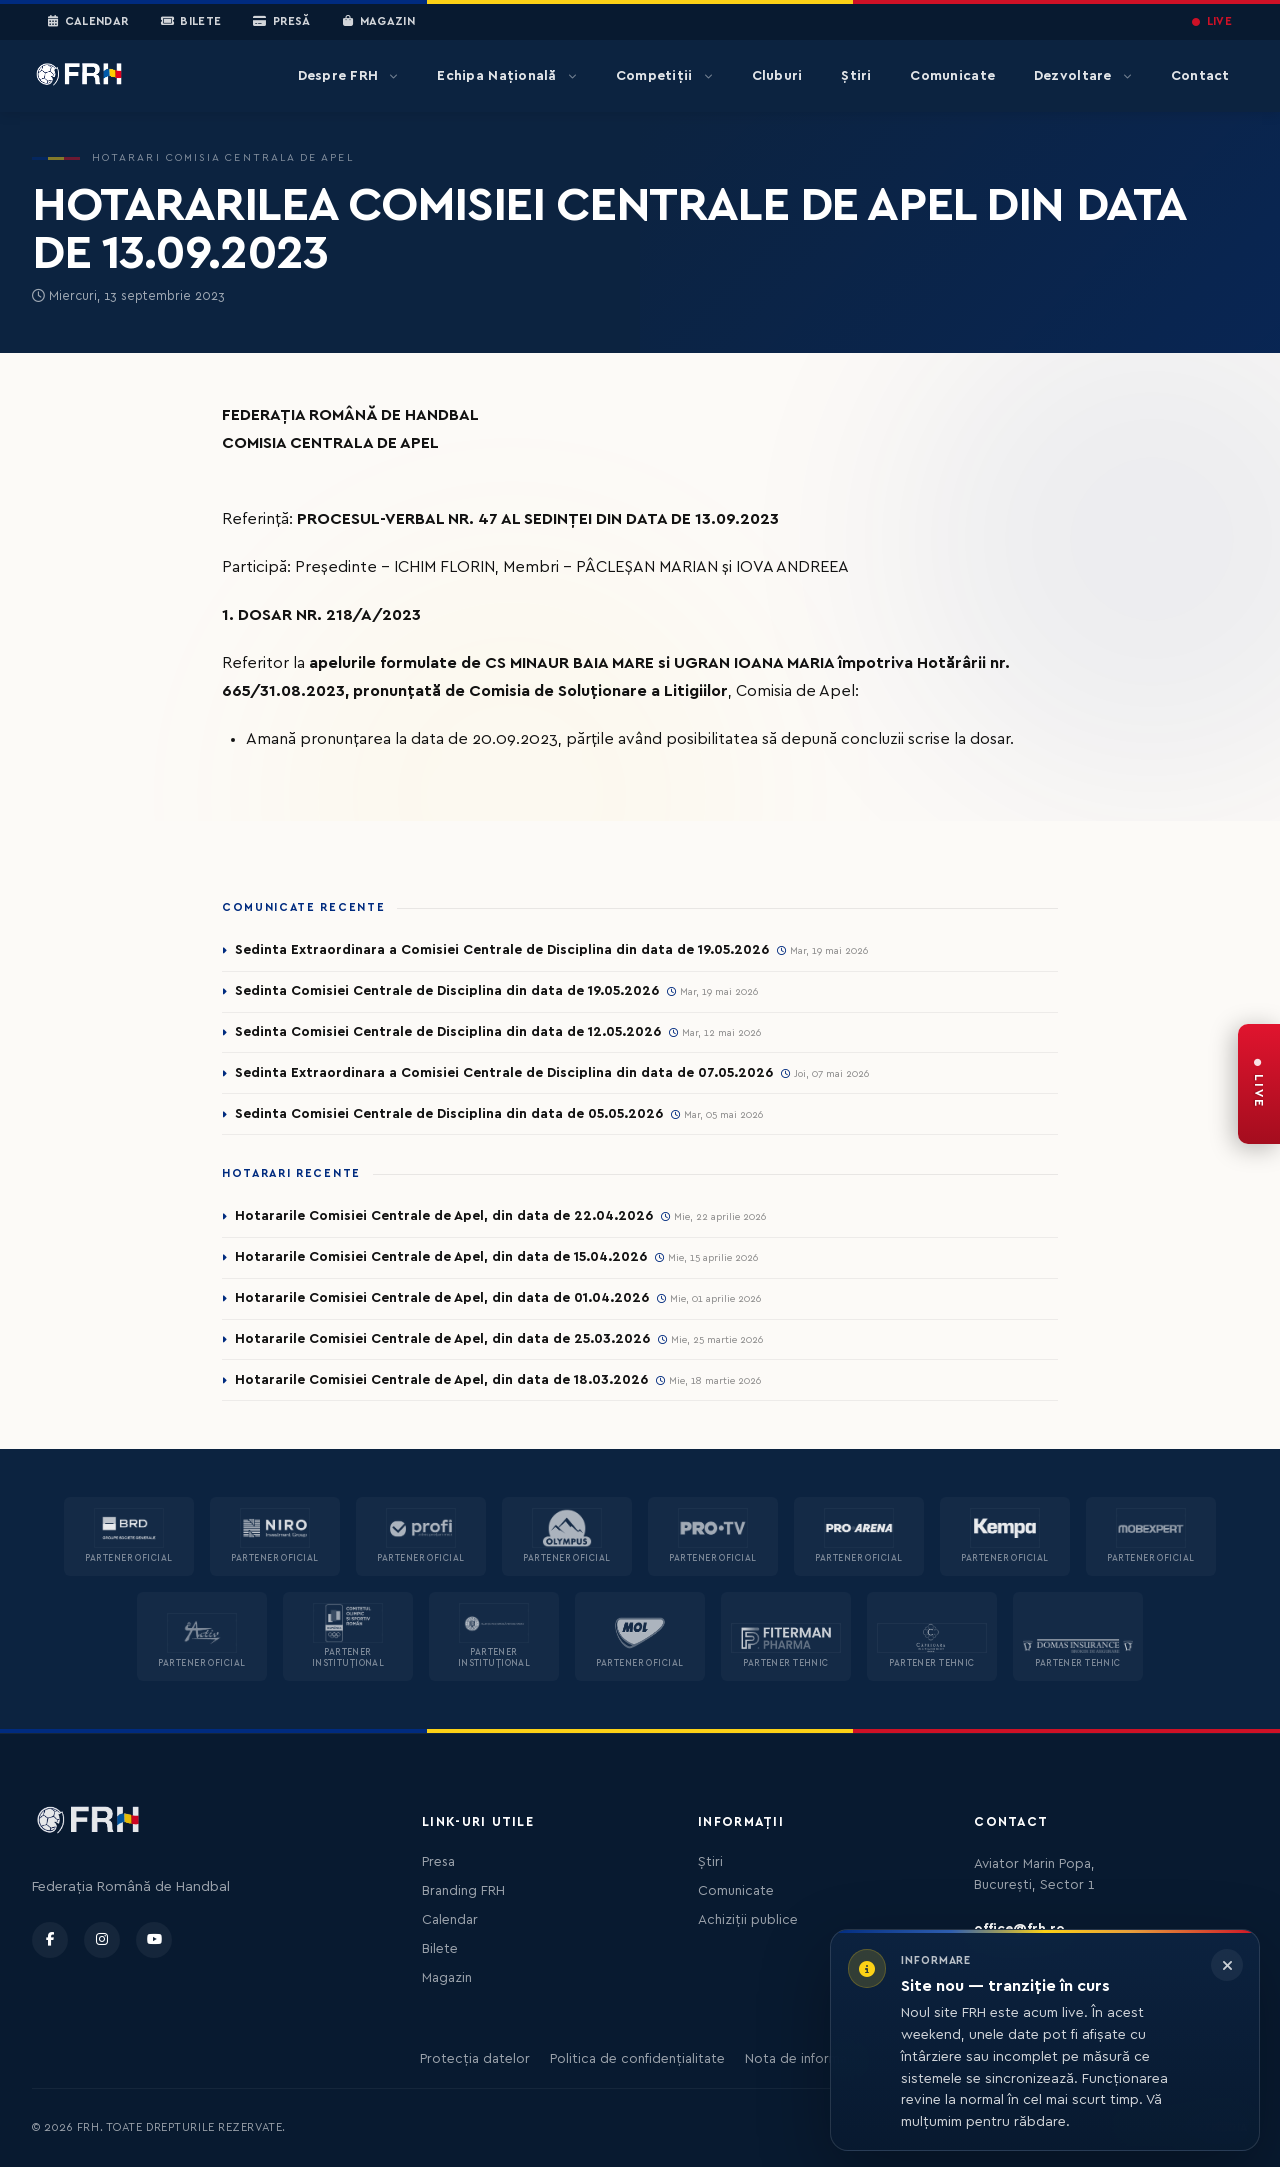 This screenshot has height=2167, width=1280. Describe the element at coordinates (438, 1862) in the screenshot. I see `Presa` at that location.